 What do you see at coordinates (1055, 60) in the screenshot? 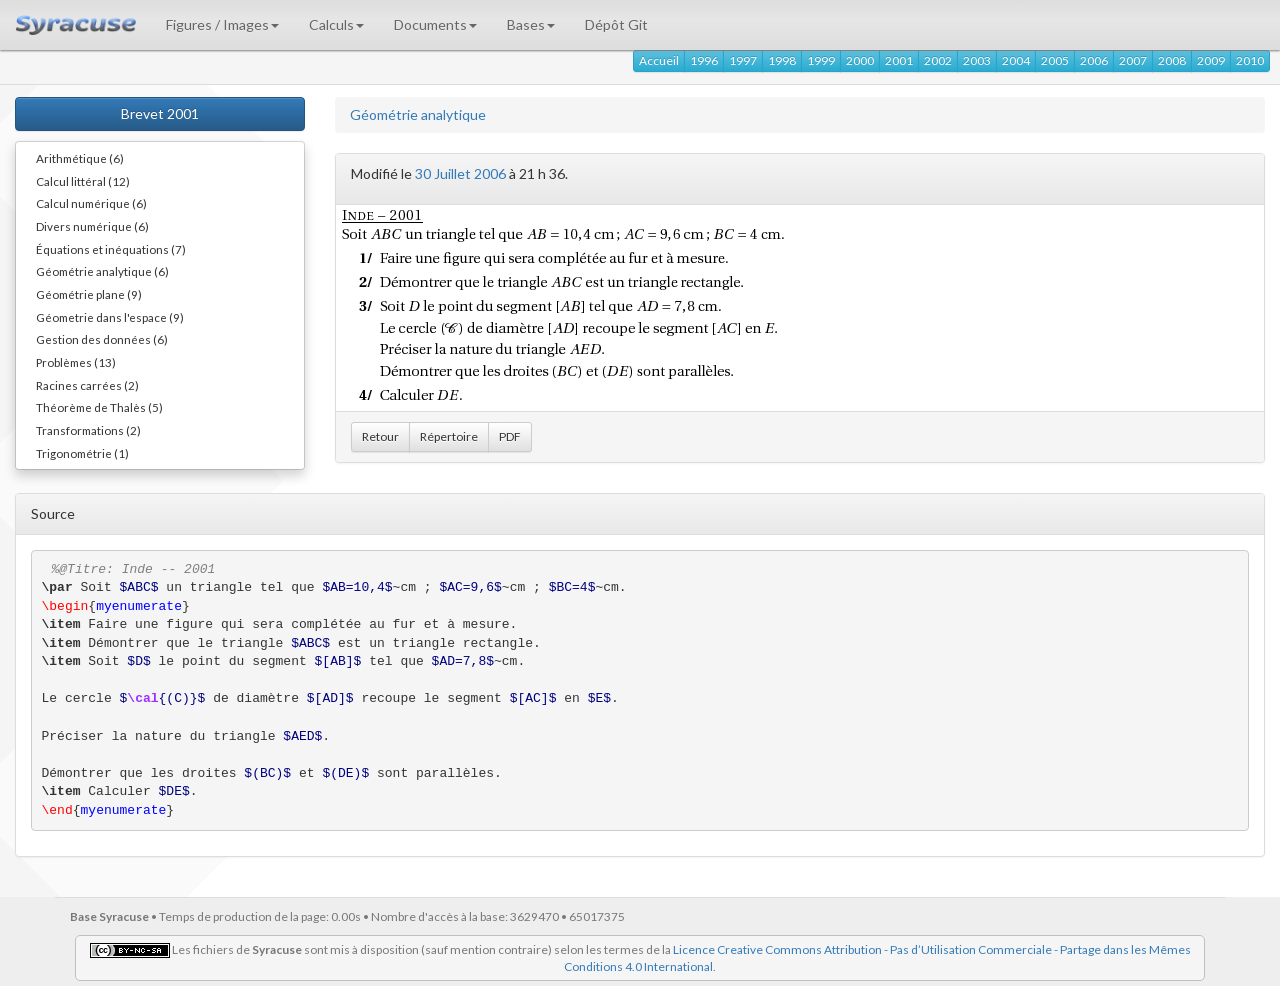
I see `2005` at bounding box center [1055, 60].